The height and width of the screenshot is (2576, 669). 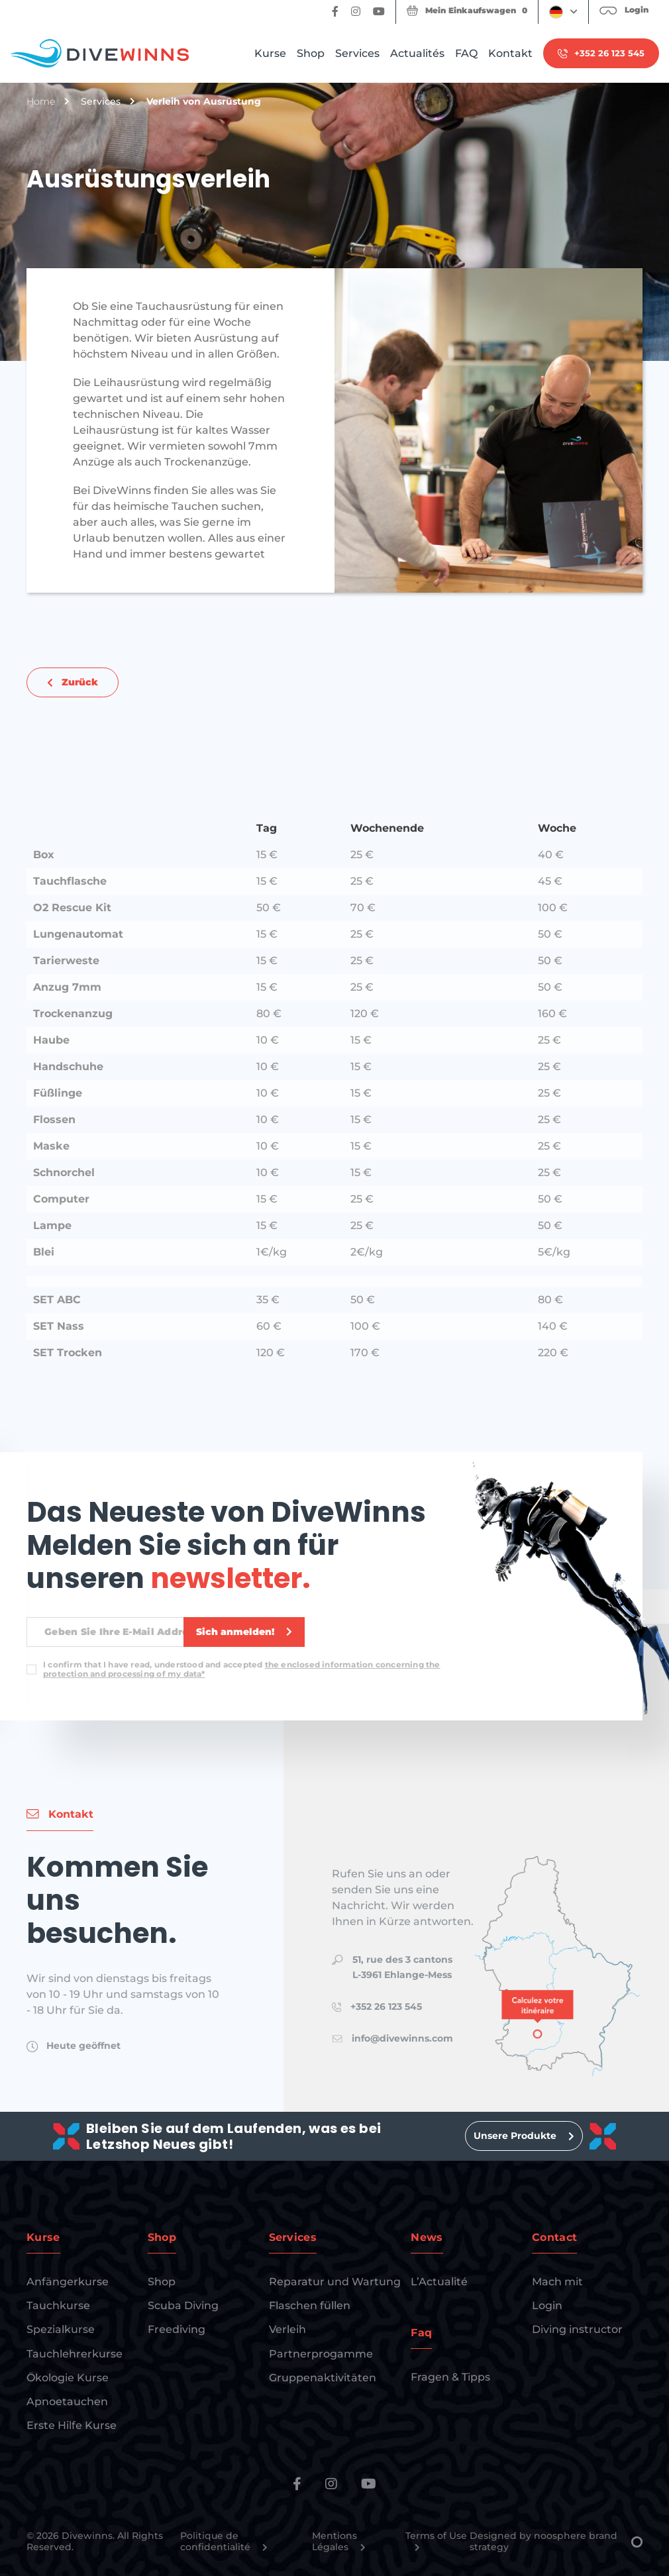 What do you see at coordinates (67, 2377) in the screenshot?
I see `Ökologie Kurse` at bounding box center [67, 2377].